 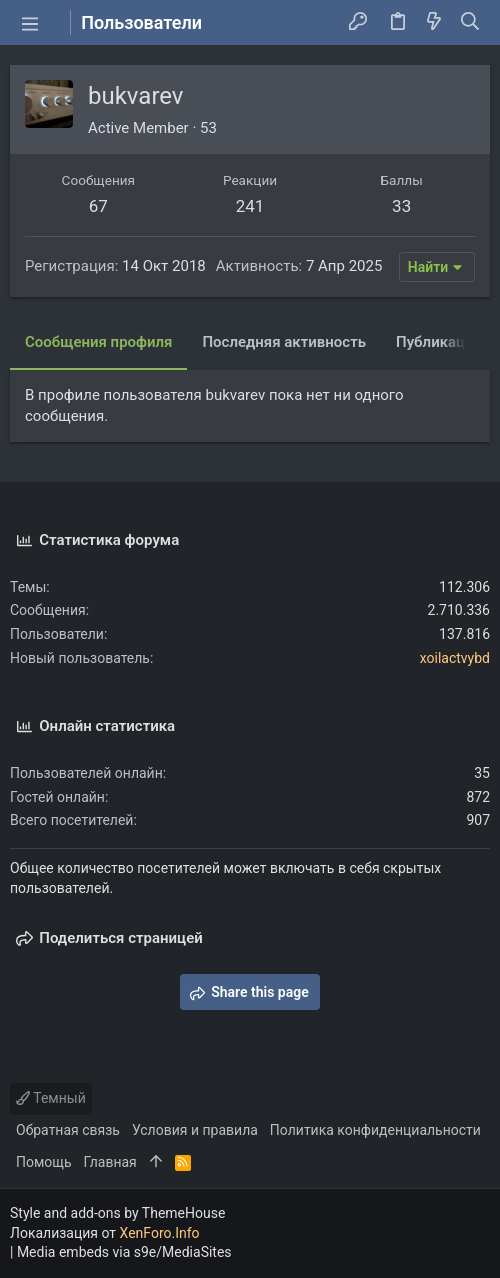 What do you see at coordinates (401, 206) in the screenshot?
I see `33` at bounding box center [401, 206].